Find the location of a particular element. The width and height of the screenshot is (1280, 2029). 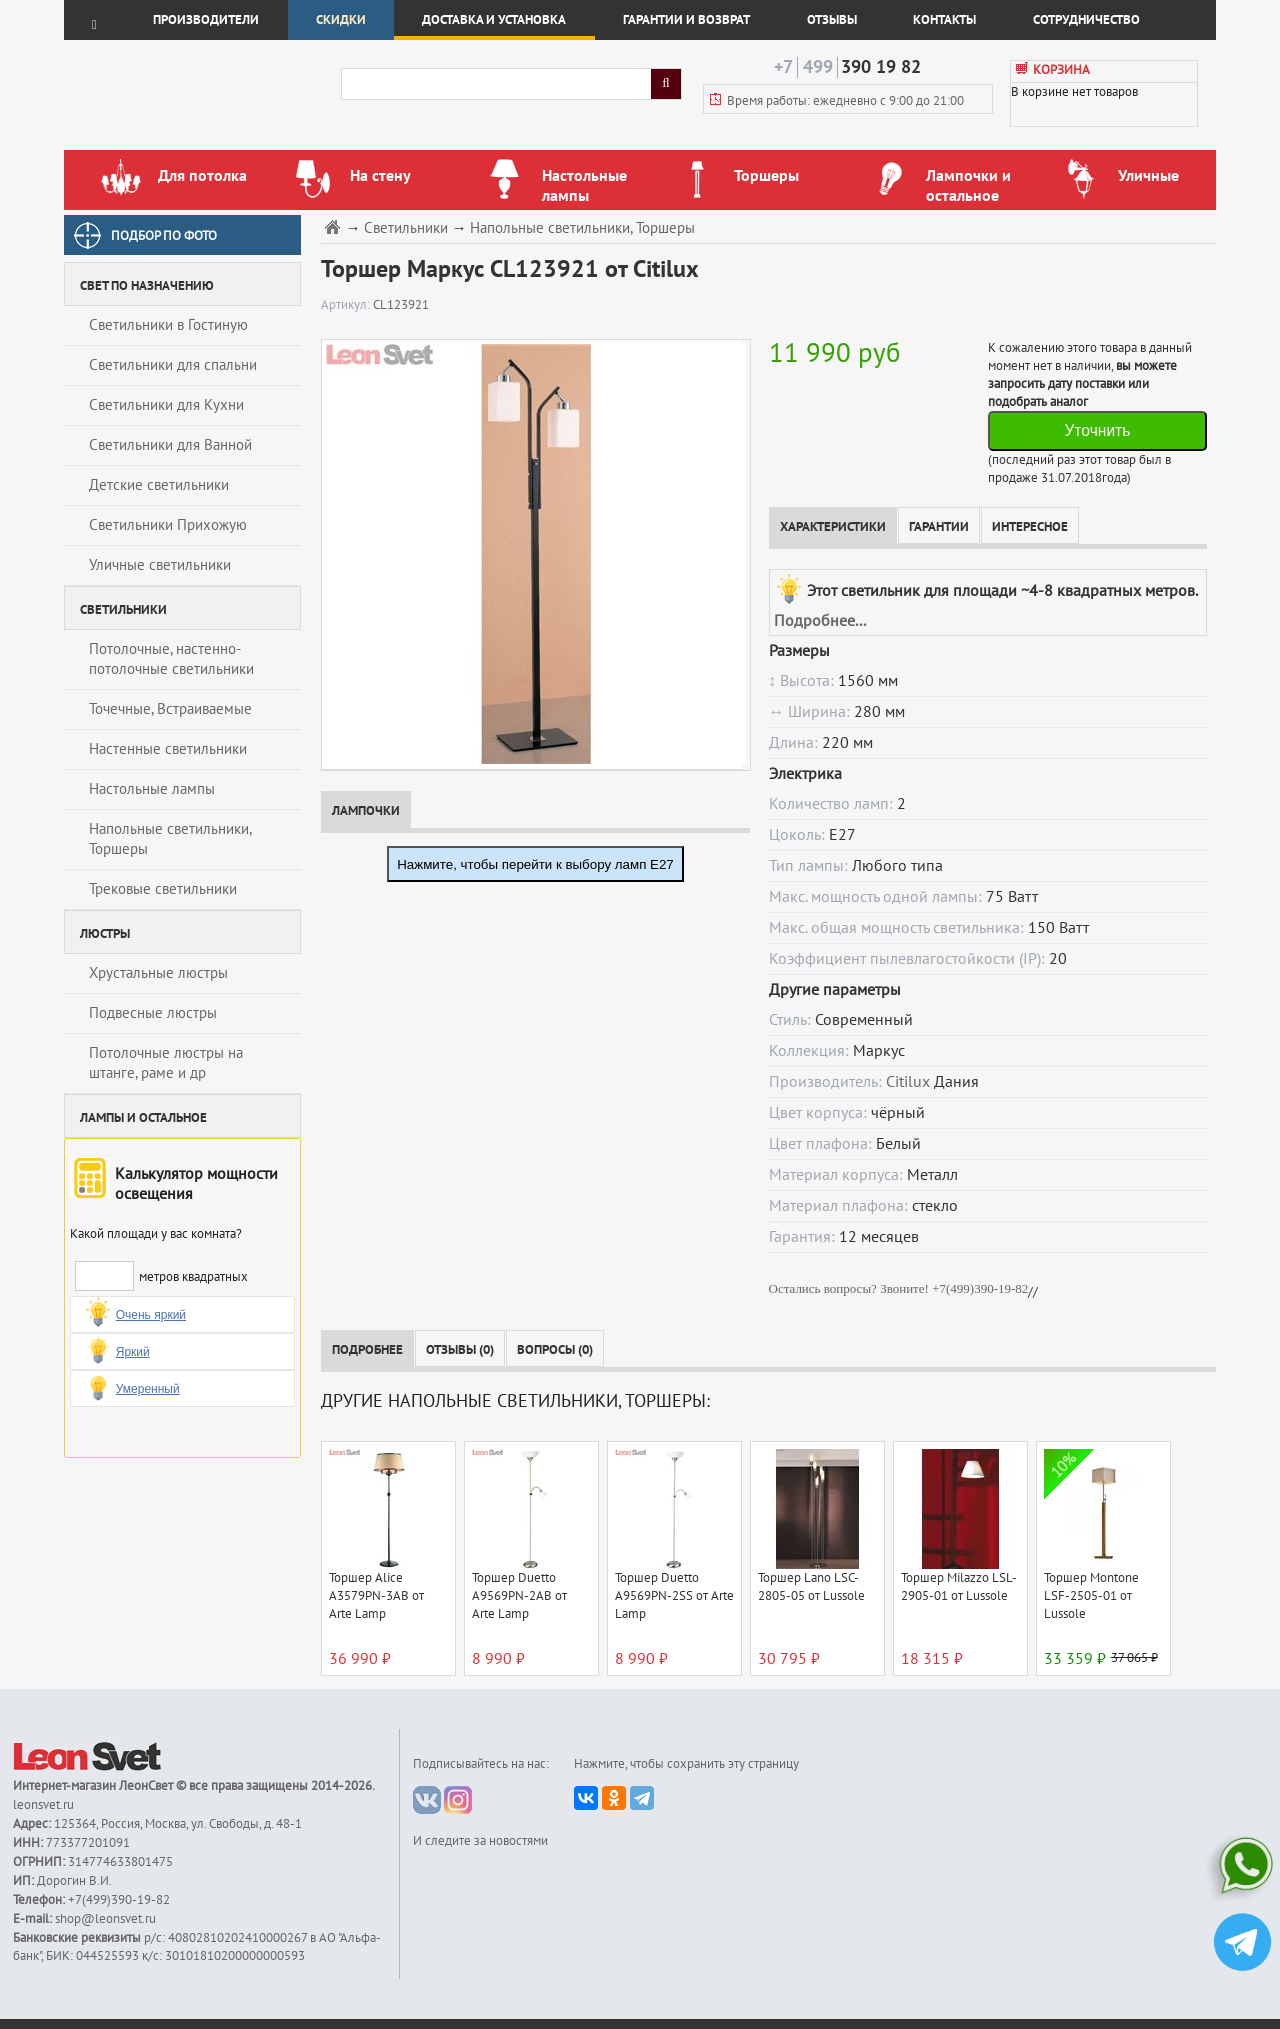

Настольные лампы is located at coordinates (152, 789).